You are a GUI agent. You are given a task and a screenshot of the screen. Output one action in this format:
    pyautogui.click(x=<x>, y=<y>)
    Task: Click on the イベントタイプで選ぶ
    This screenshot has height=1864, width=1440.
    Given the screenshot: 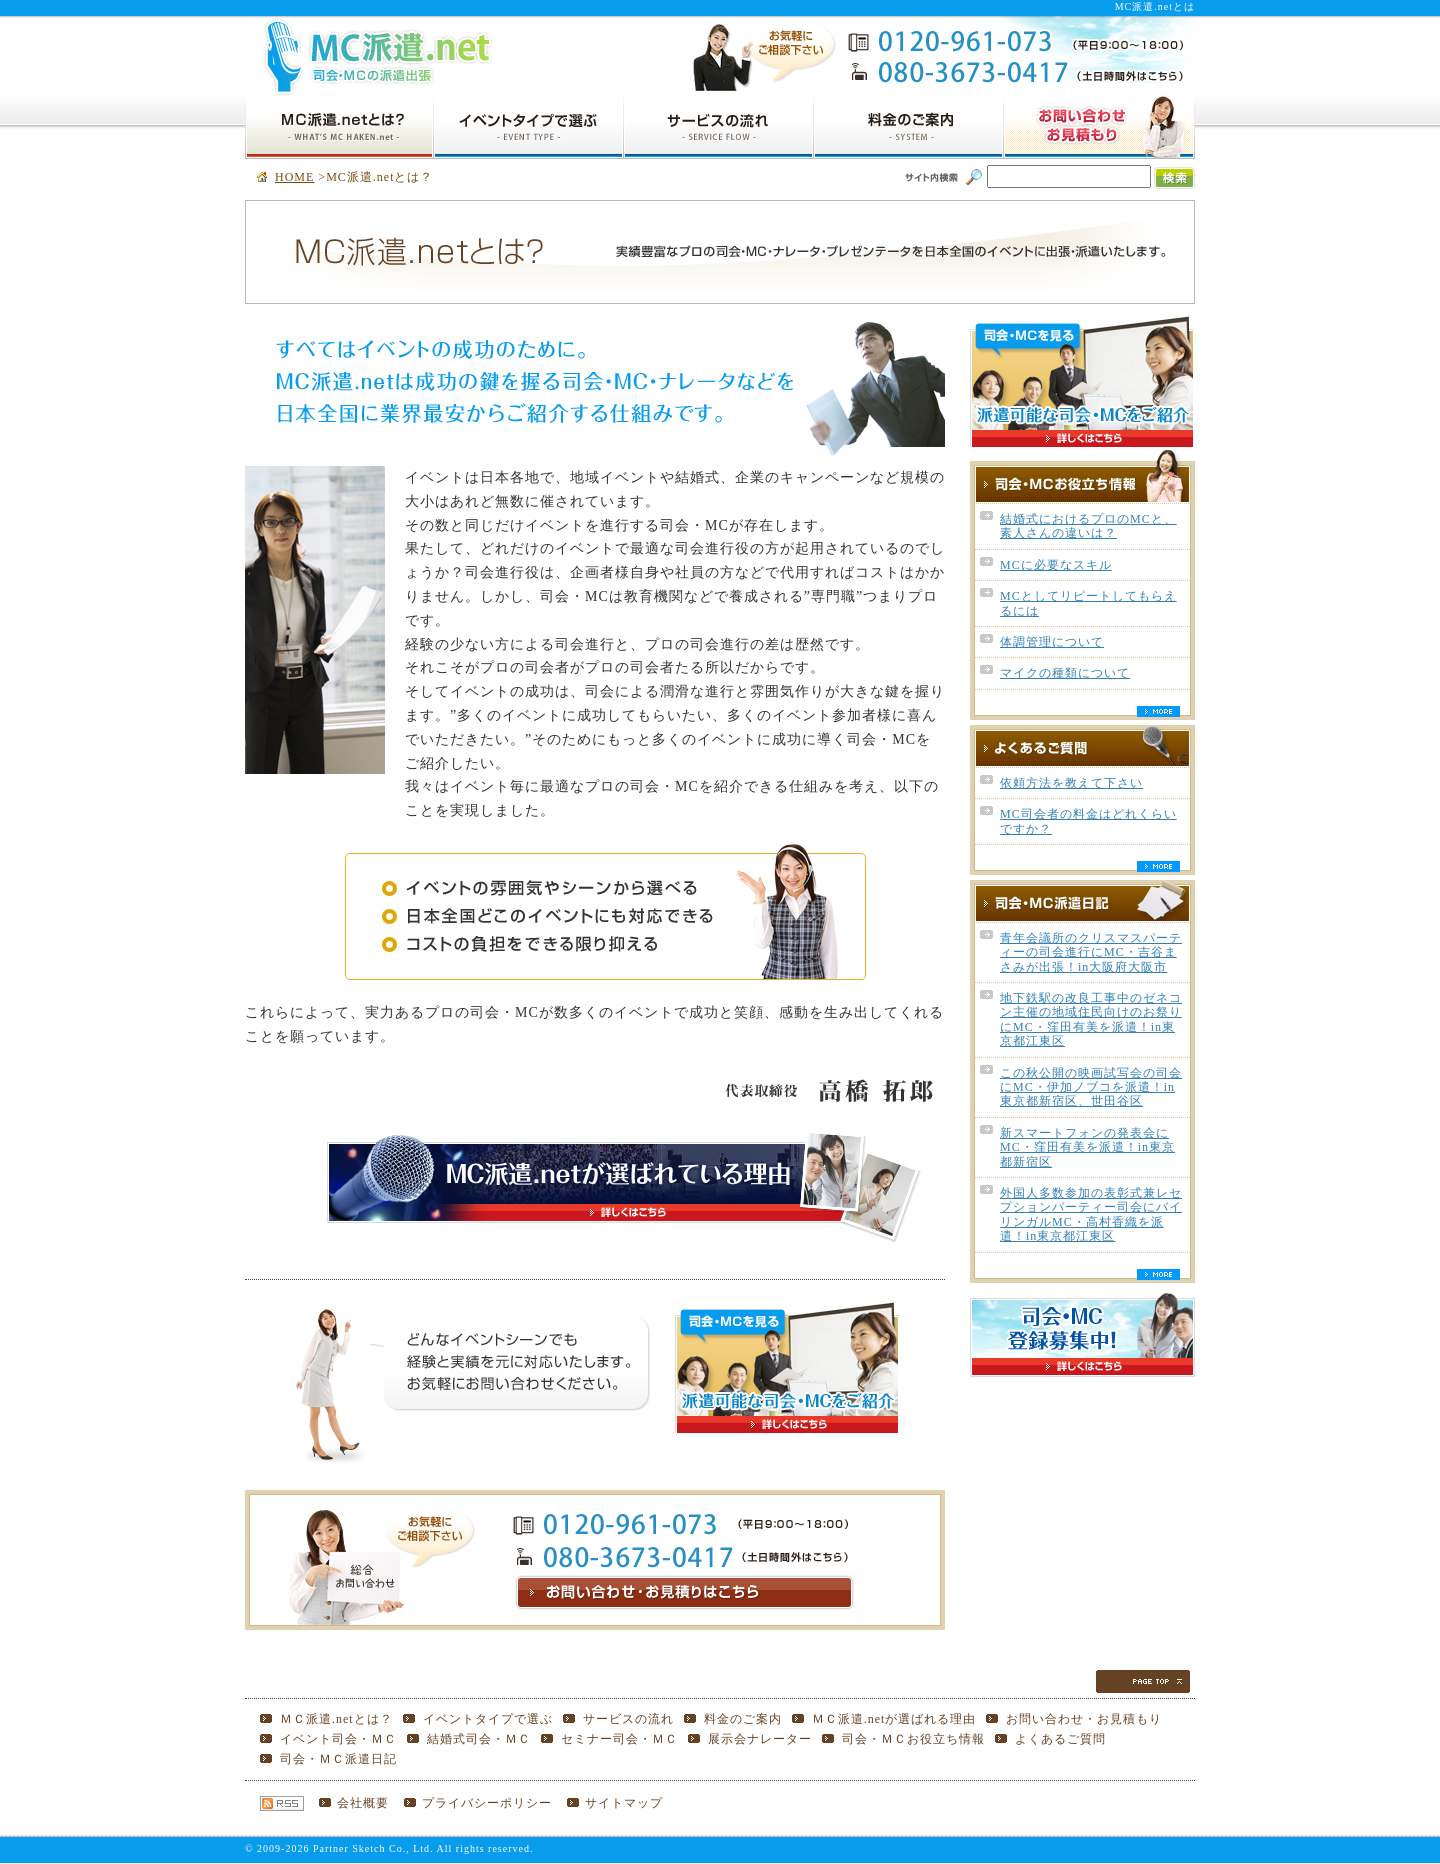 What is the action you would take?
    pyautogui.click(x=488, y=1719)
    